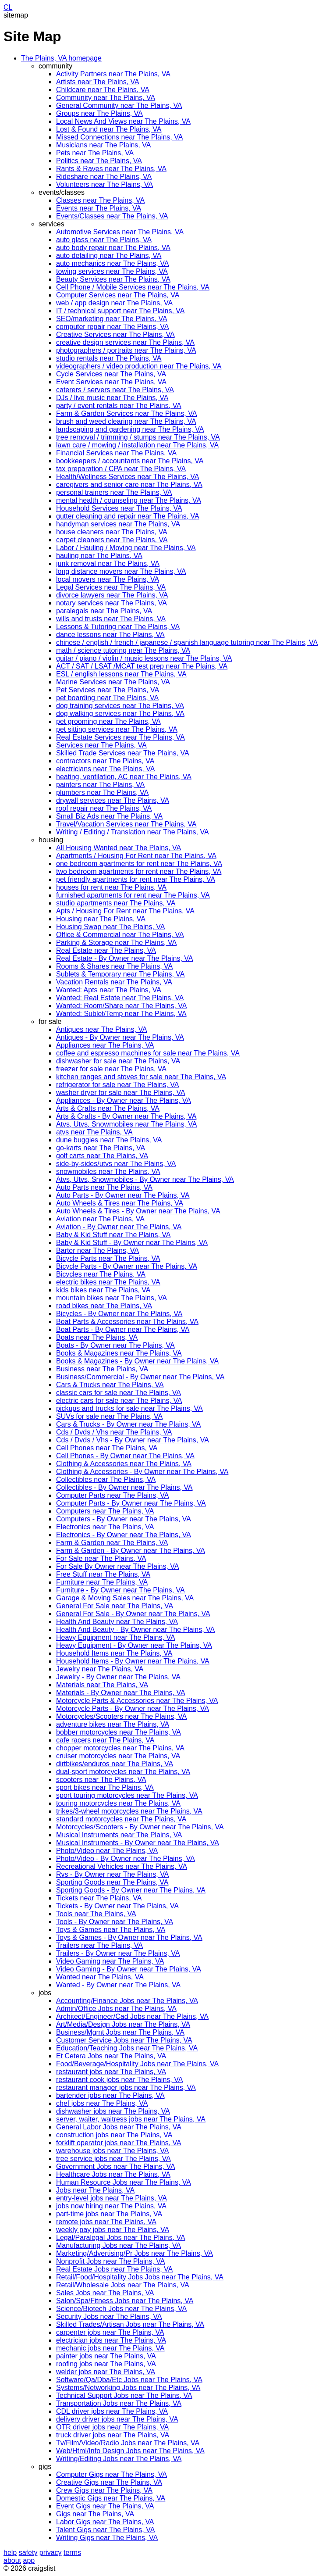 The height and width of the screenshot is (2576, 333). Describe the element at coordinates (112, 1542) in the screenshot. I see `Farm & Garden near The Plains, VA` at that location.